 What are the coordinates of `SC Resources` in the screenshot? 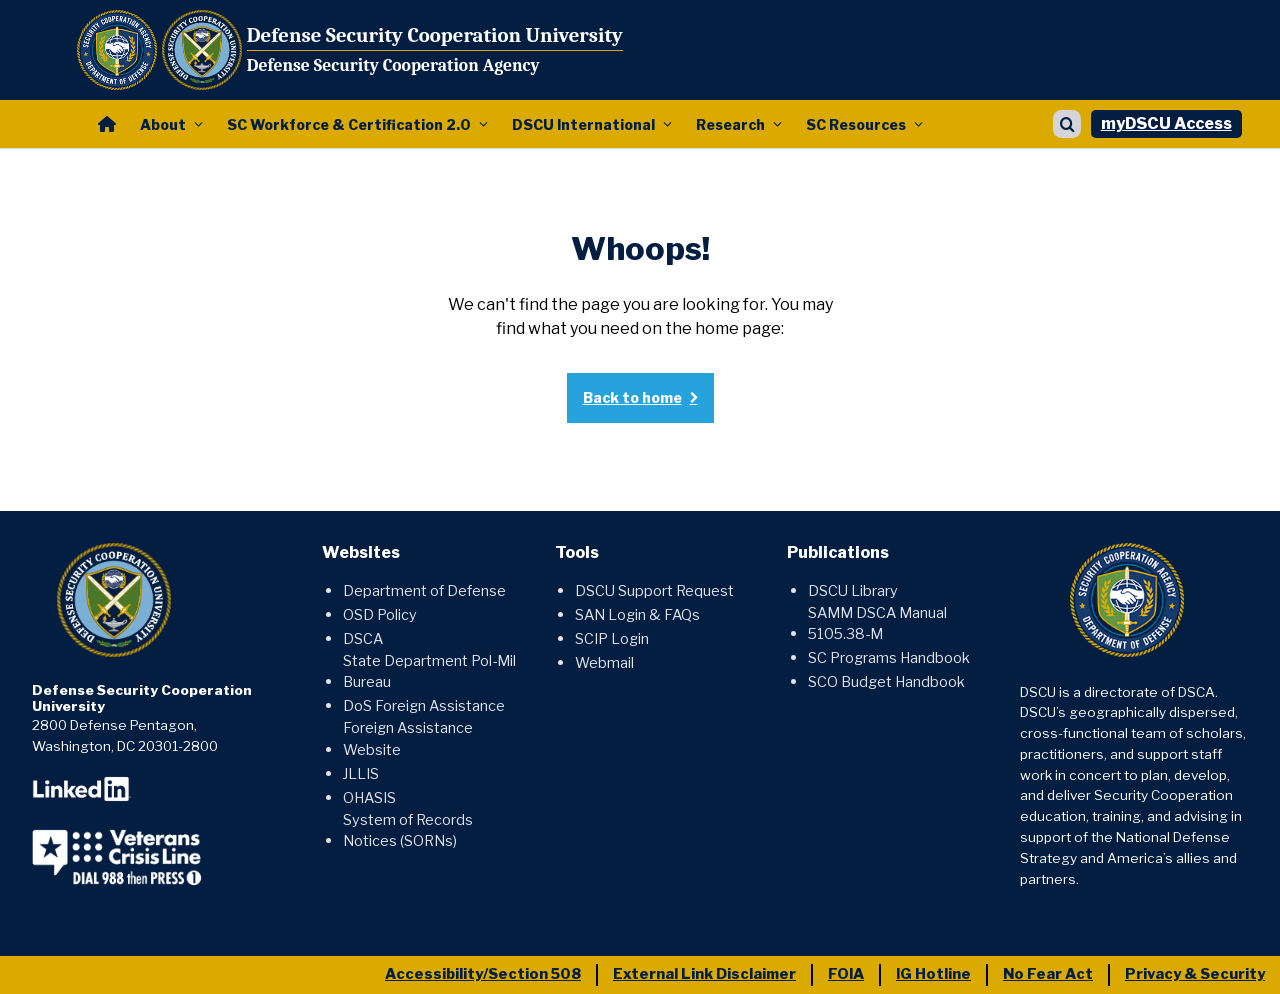 It's located at (856, 124).